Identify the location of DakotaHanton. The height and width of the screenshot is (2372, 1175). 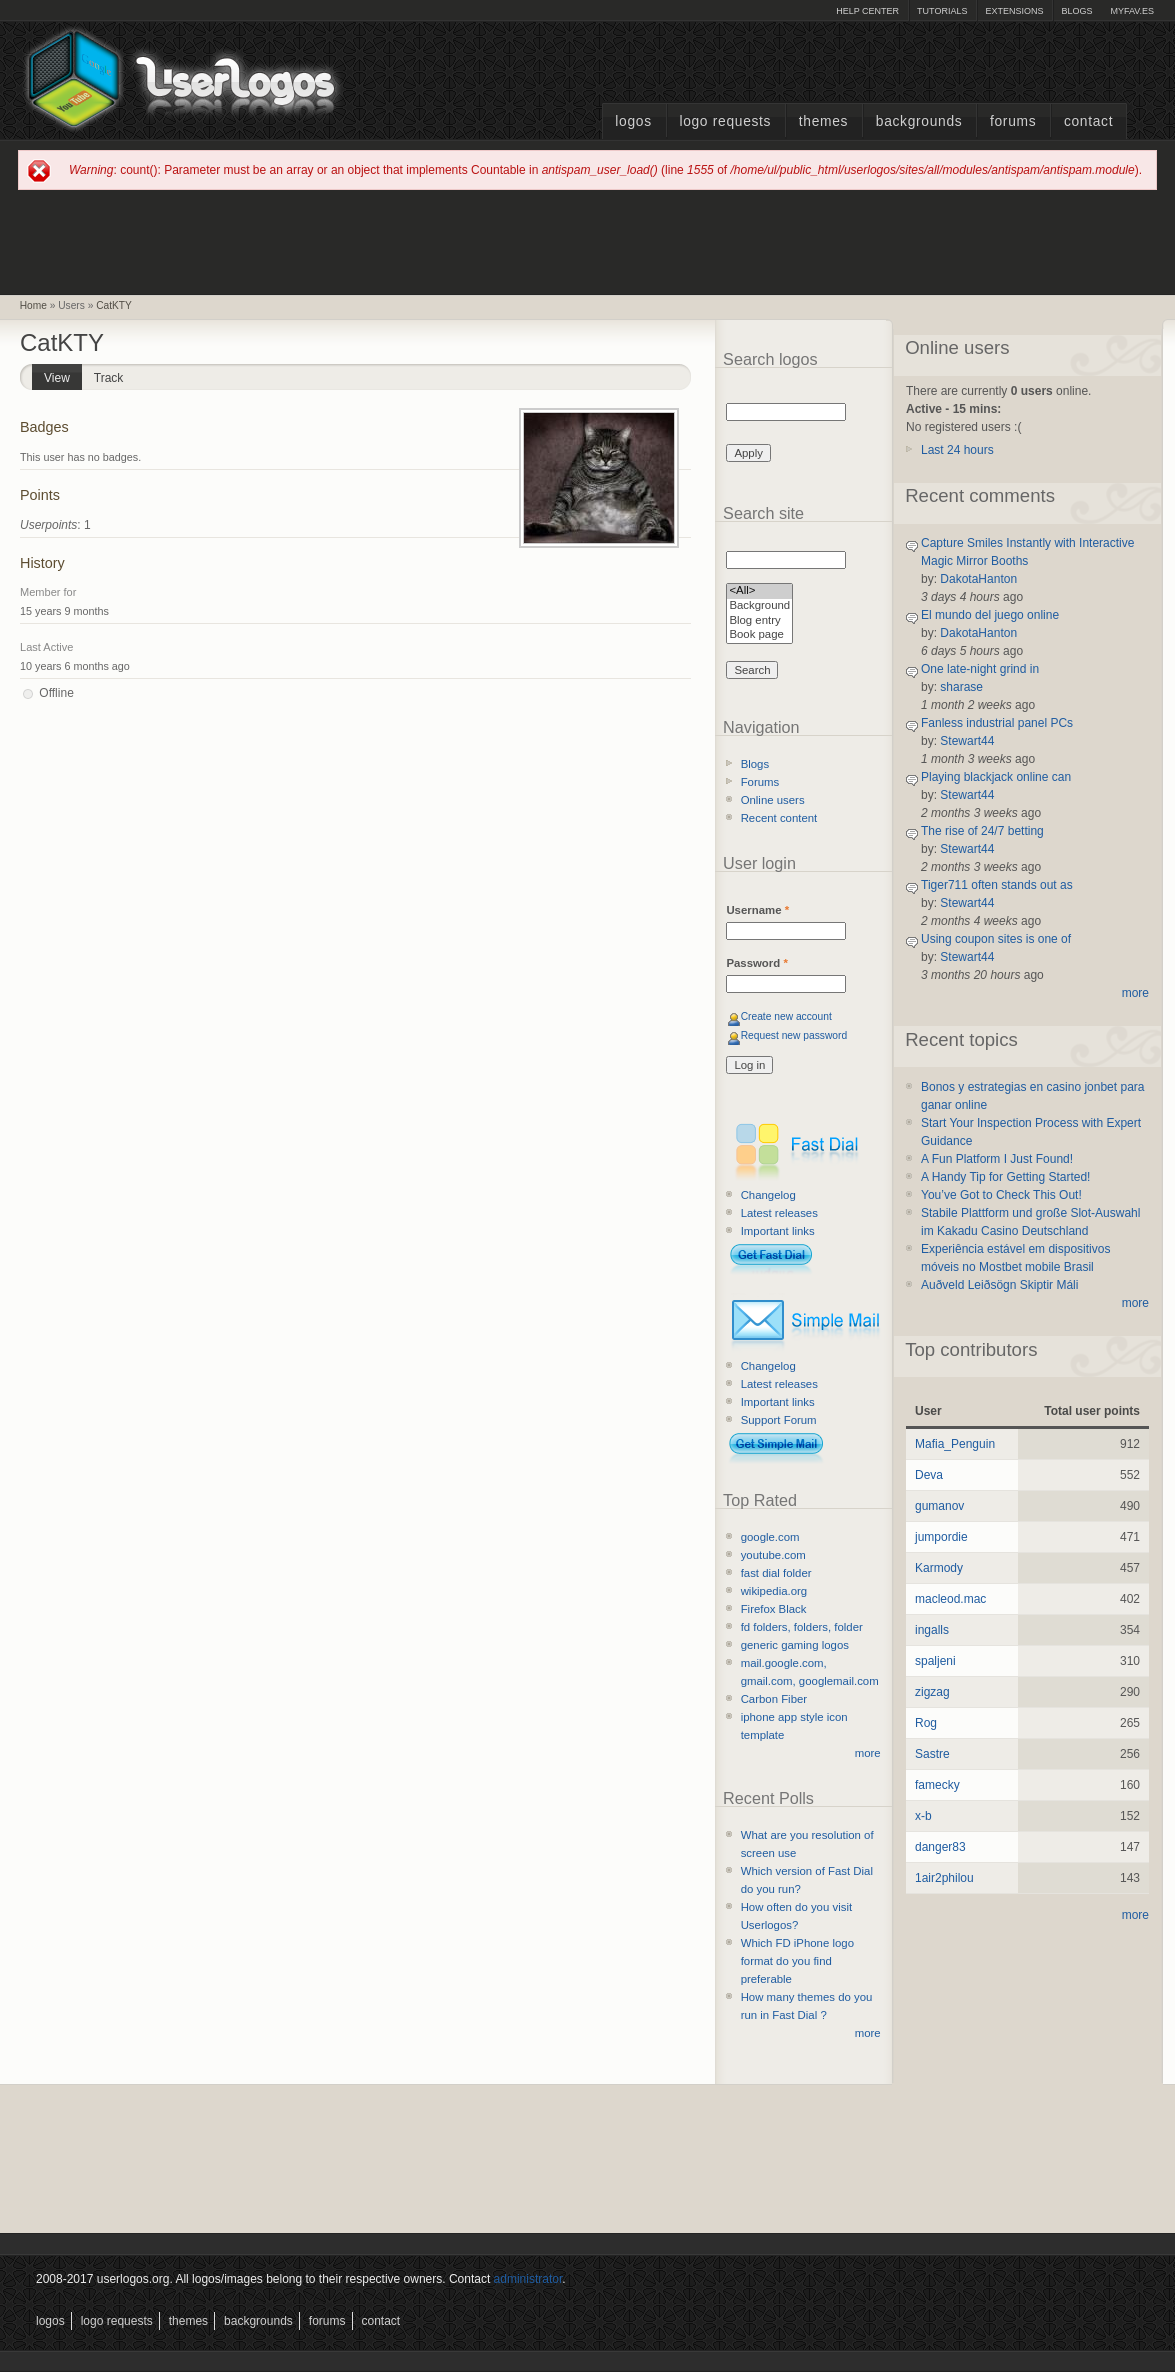
(978, 579).